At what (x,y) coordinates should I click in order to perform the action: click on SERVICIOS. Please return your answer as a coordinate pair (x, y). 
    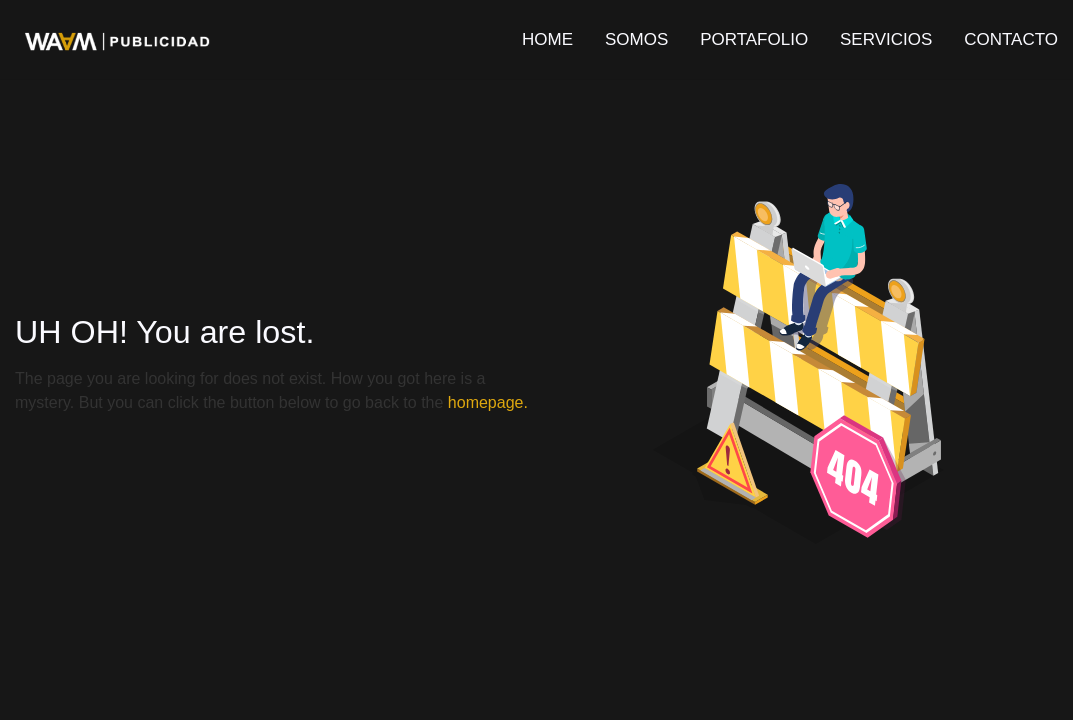
    Looking at the image, I should click on (886, 39).